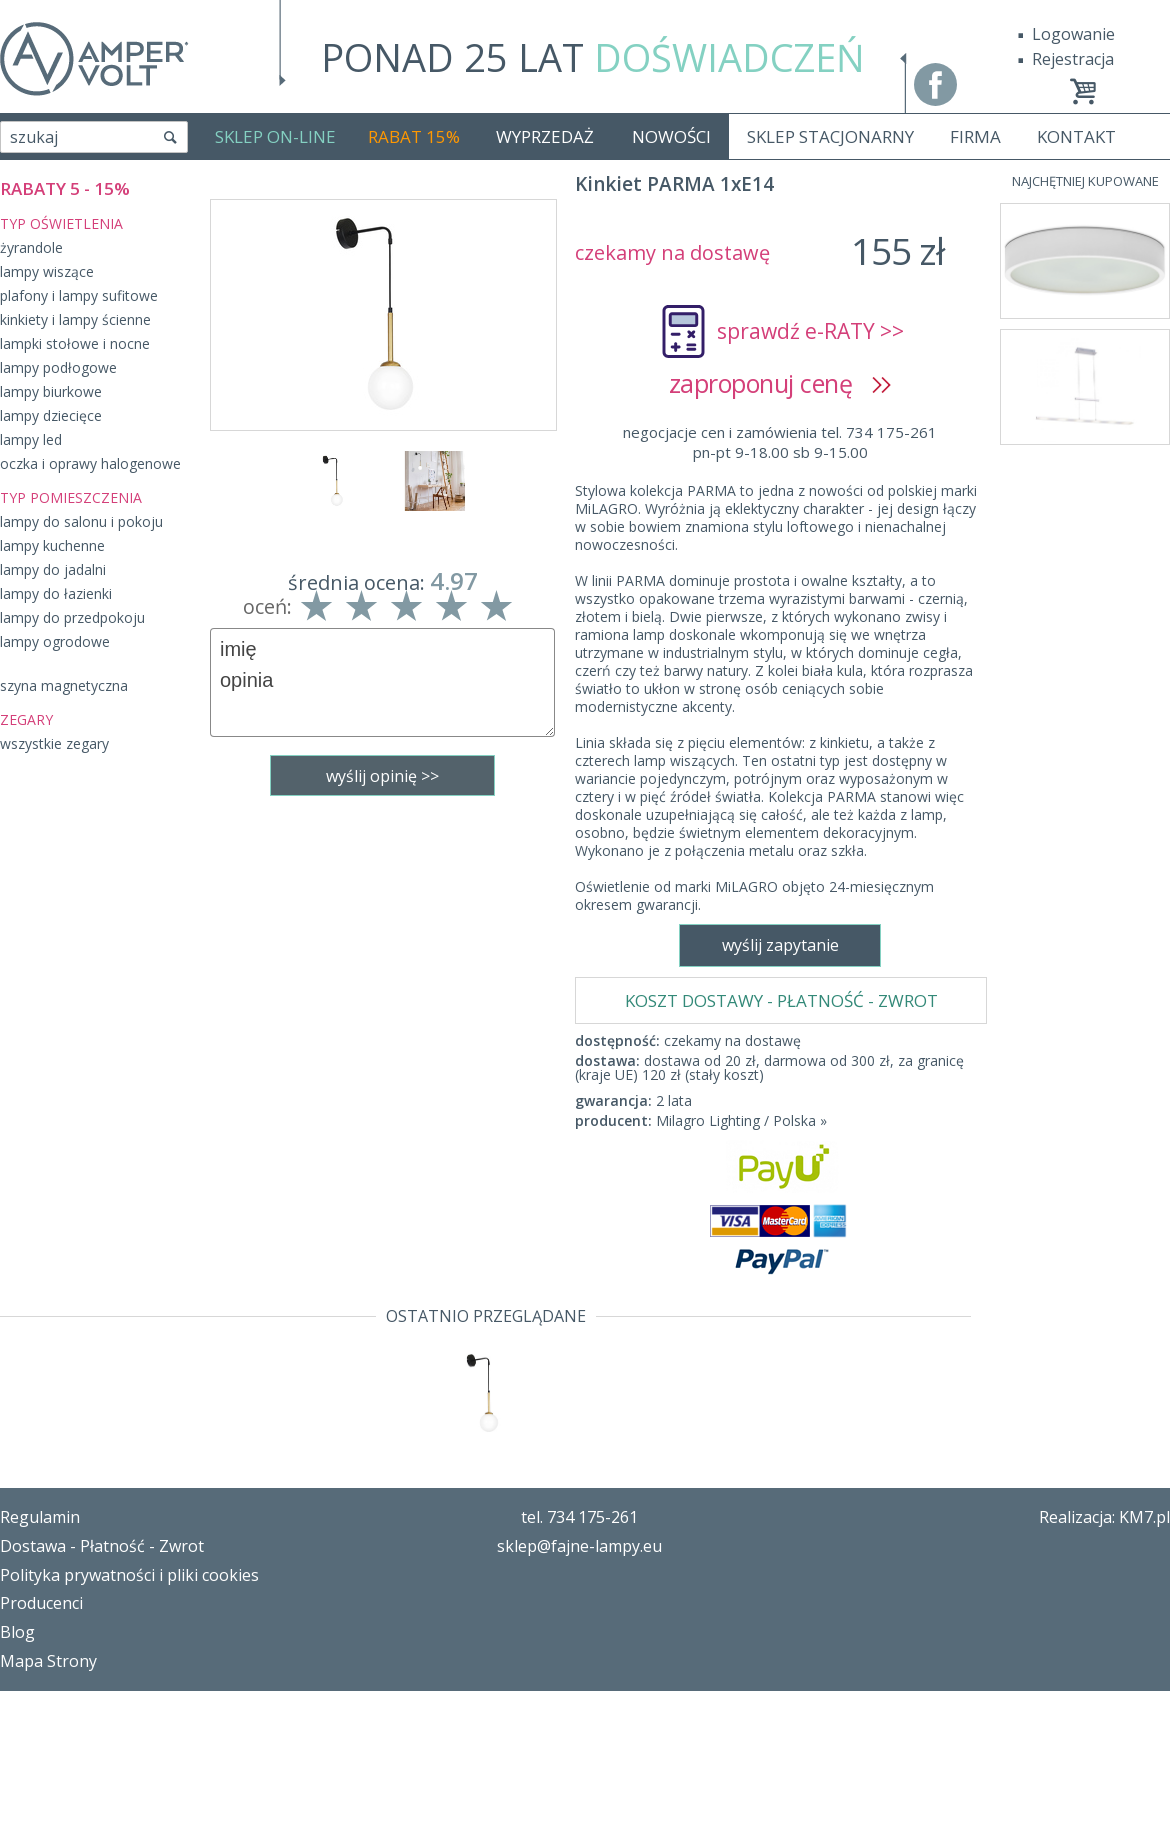 Image resolution: width=1170 pixels, height=1839 pixels. Describe the element at coordinates (129, 1723) in the screenshot. I see `Polityka prywatności i pliki cookies` at that location.